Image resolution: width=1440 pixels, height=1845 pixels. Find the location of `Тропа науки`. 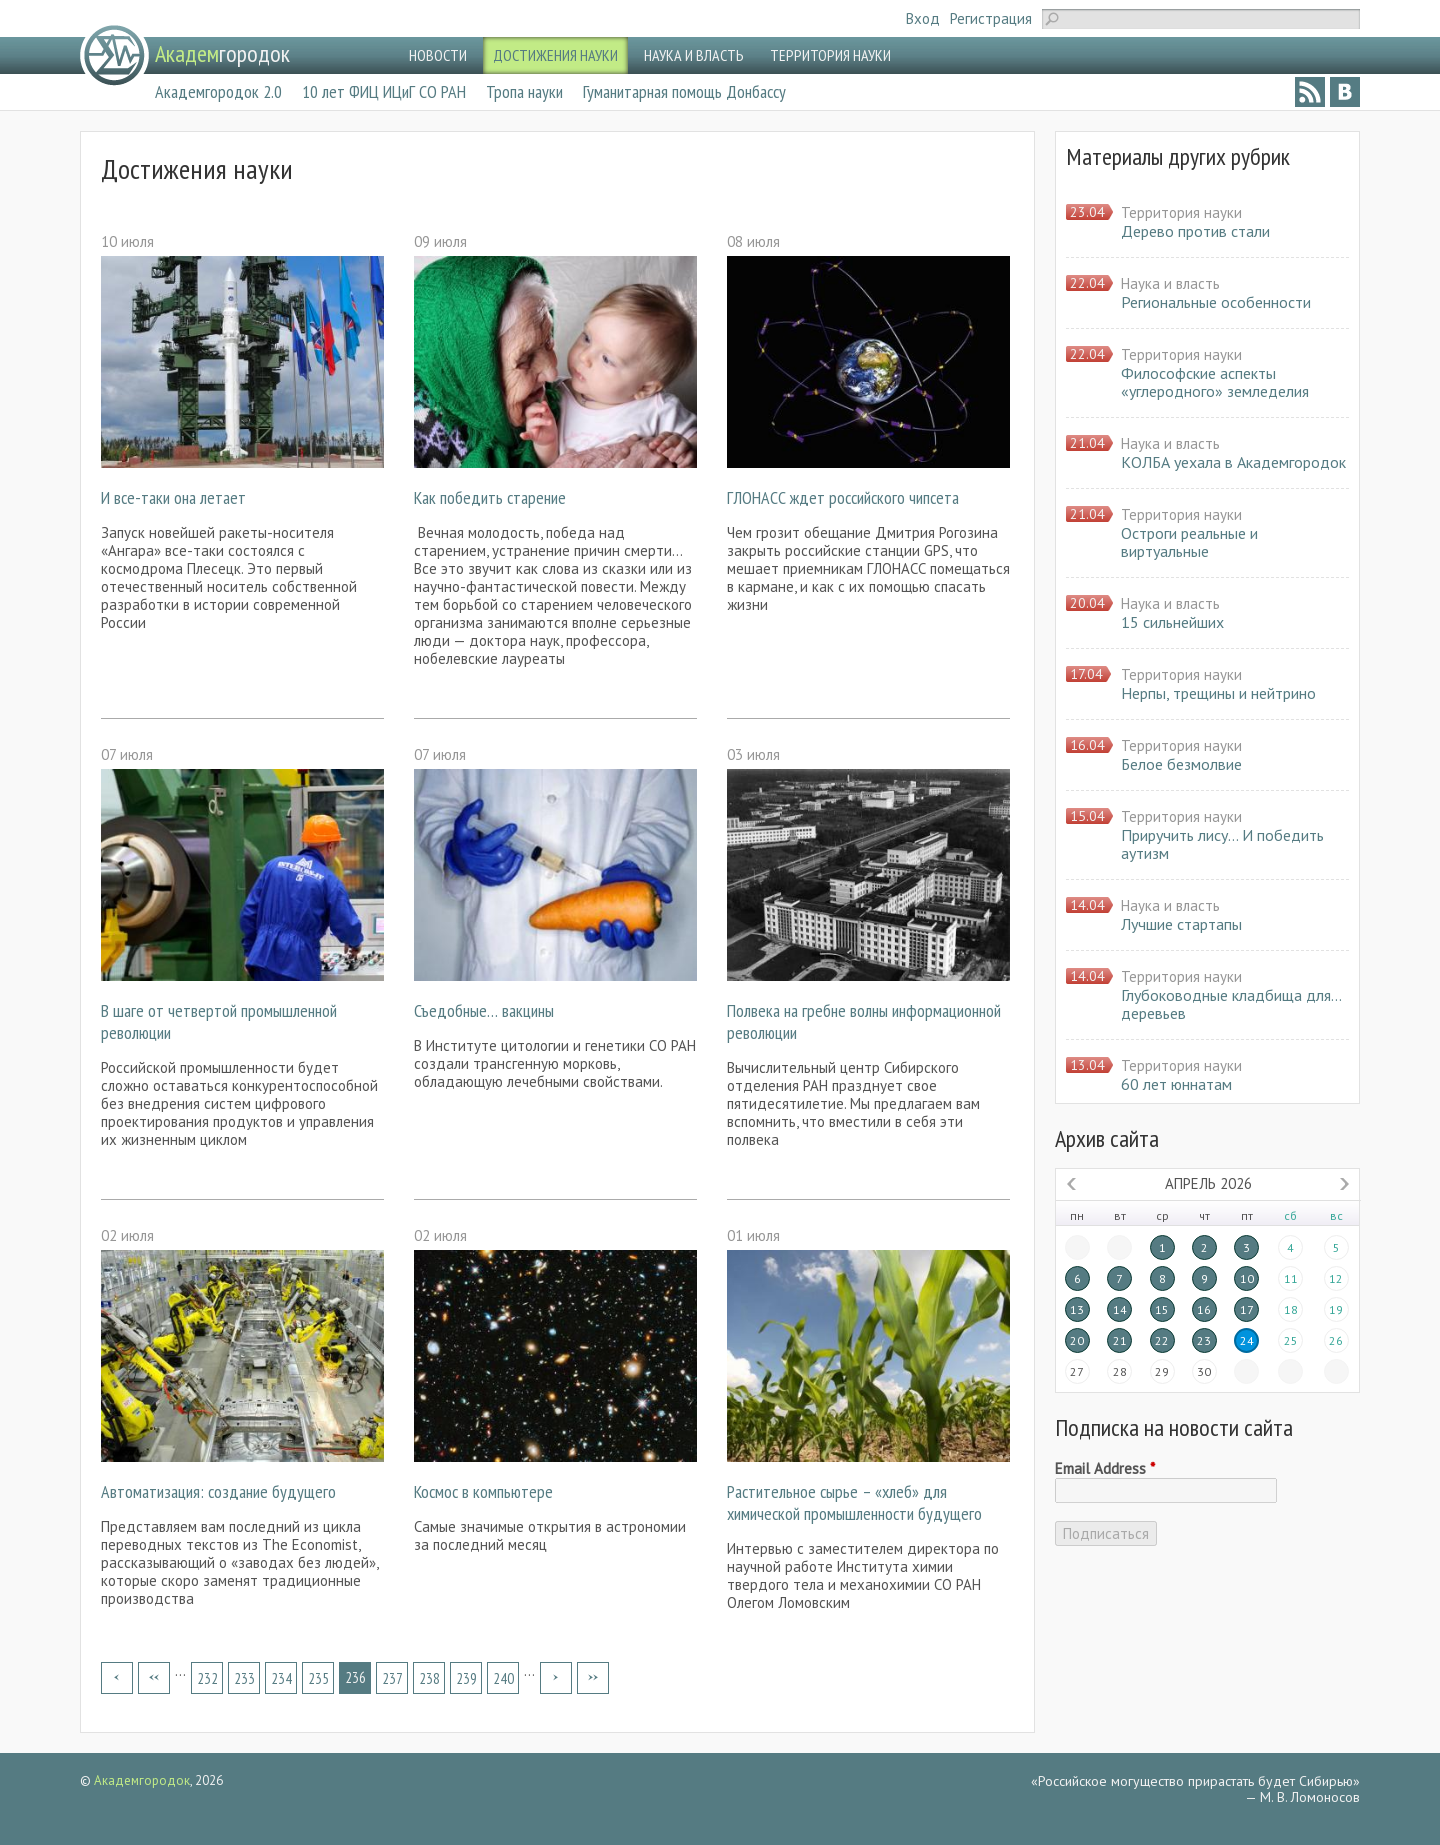

Тропа науки is located at coordinates (524, 91).